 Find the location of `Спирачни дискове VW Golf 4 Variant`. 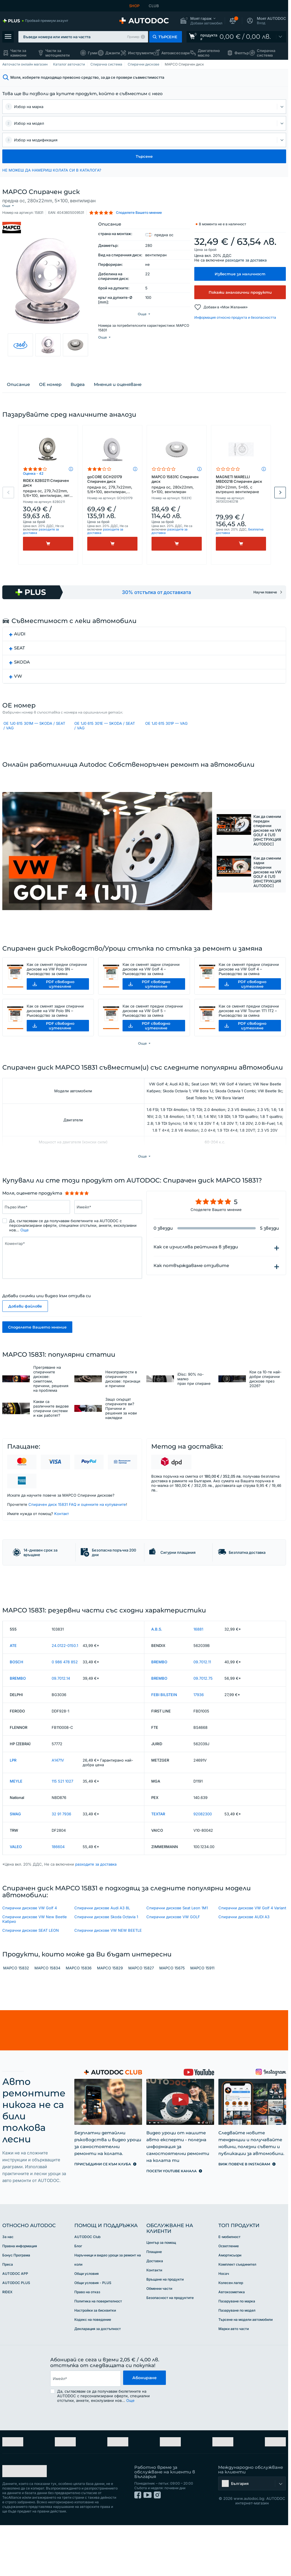

Спирачни дискове VW Golf 4 Variant is located at coordinates (252, 1966).